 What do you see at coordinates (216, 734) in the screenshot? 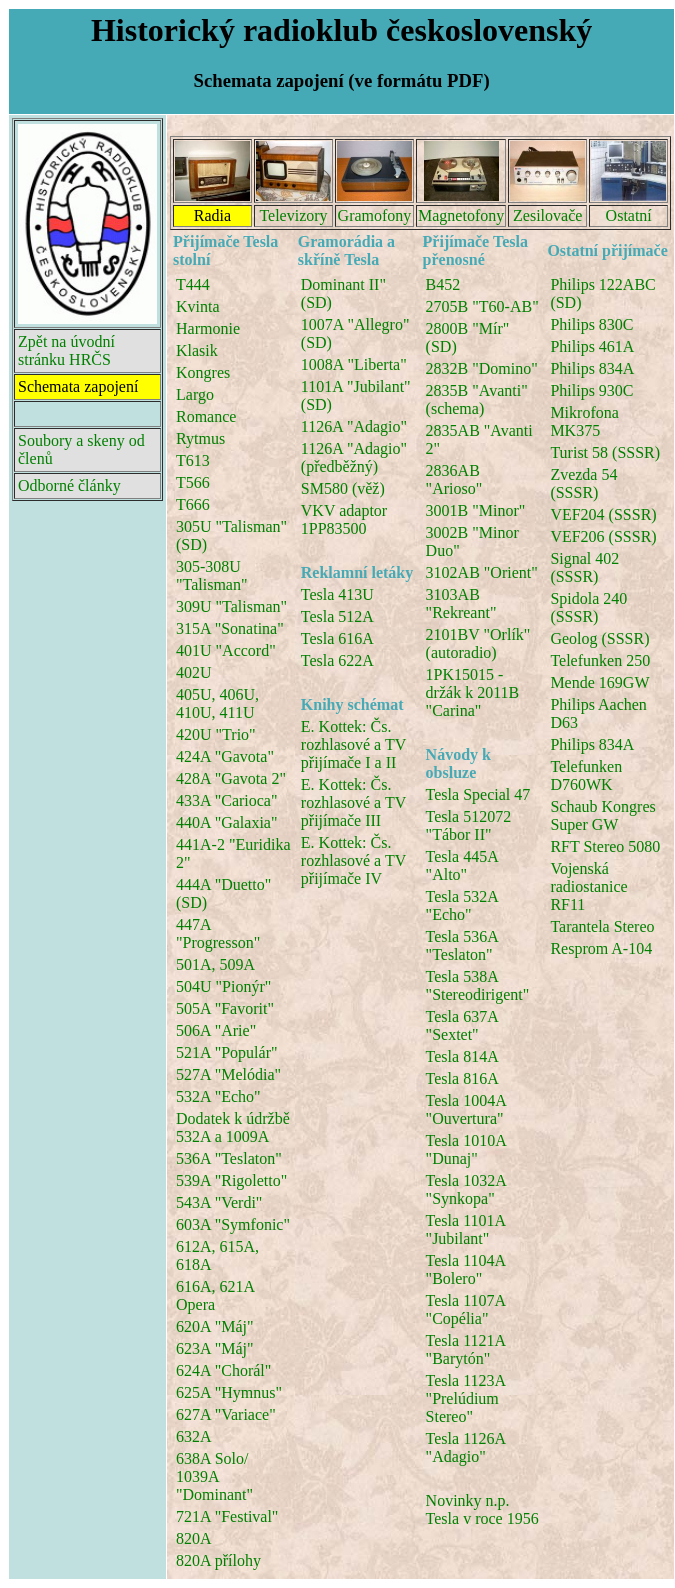
I see `420U "Trio"` at bounding box center [216, 734].